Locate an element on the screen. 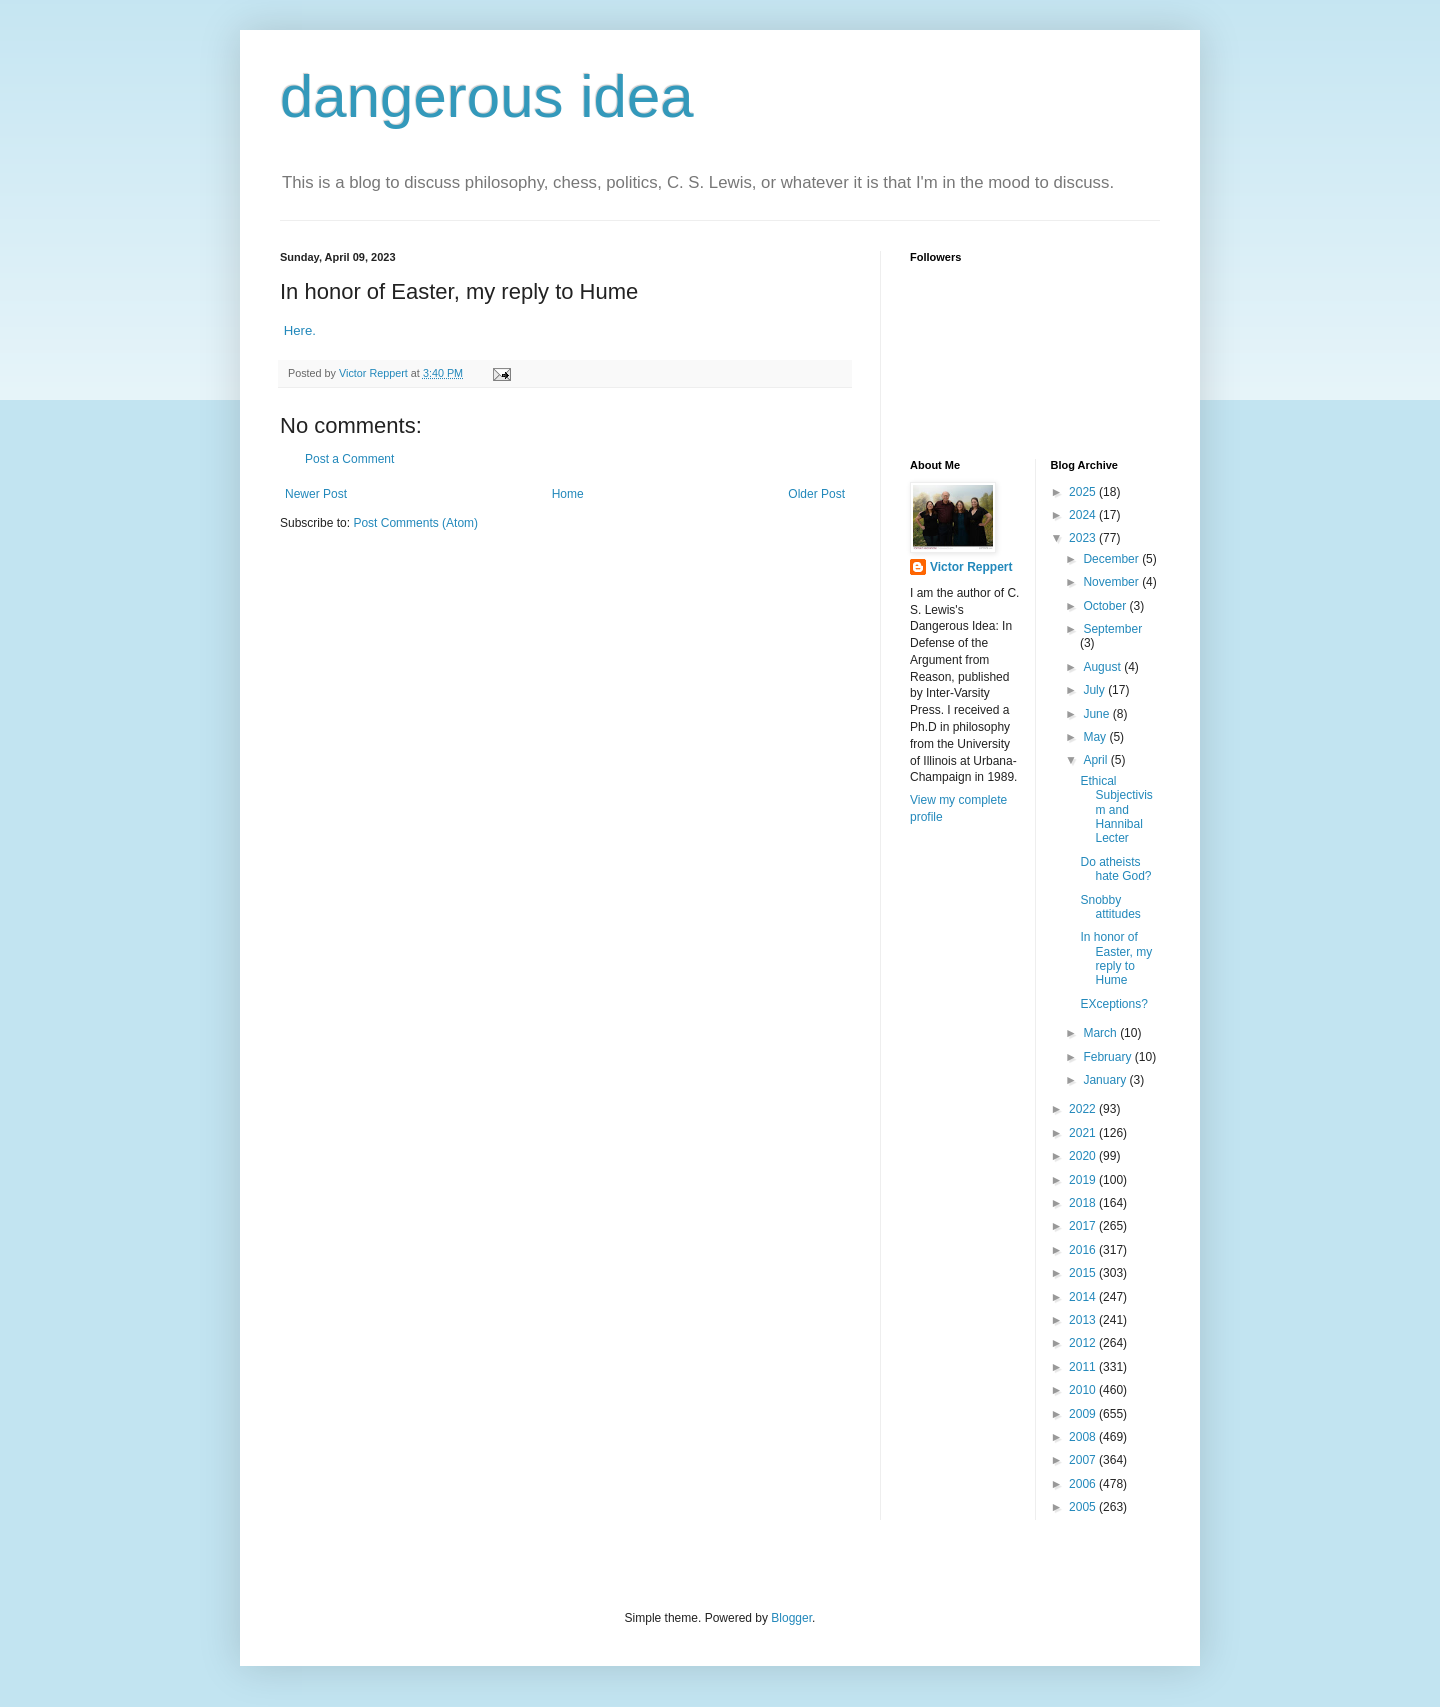 This screenshot has height=1707, width=1440. 2016 is located at coordinates (1084, 1250).